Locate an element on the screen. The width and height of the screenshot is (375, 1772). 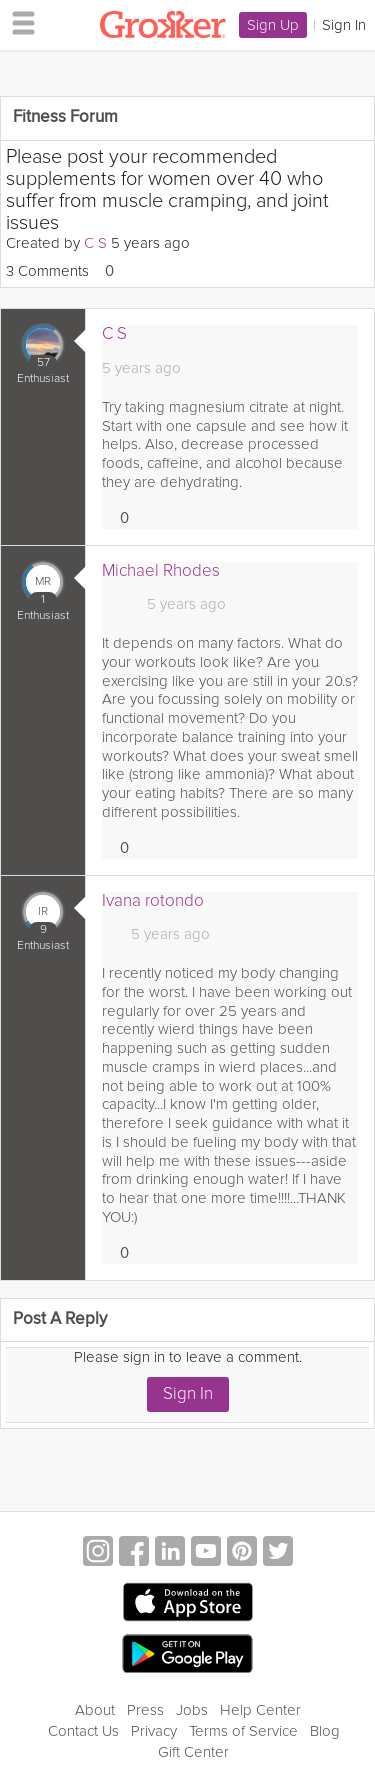
Jobs is located at coordinates (192, 1710).